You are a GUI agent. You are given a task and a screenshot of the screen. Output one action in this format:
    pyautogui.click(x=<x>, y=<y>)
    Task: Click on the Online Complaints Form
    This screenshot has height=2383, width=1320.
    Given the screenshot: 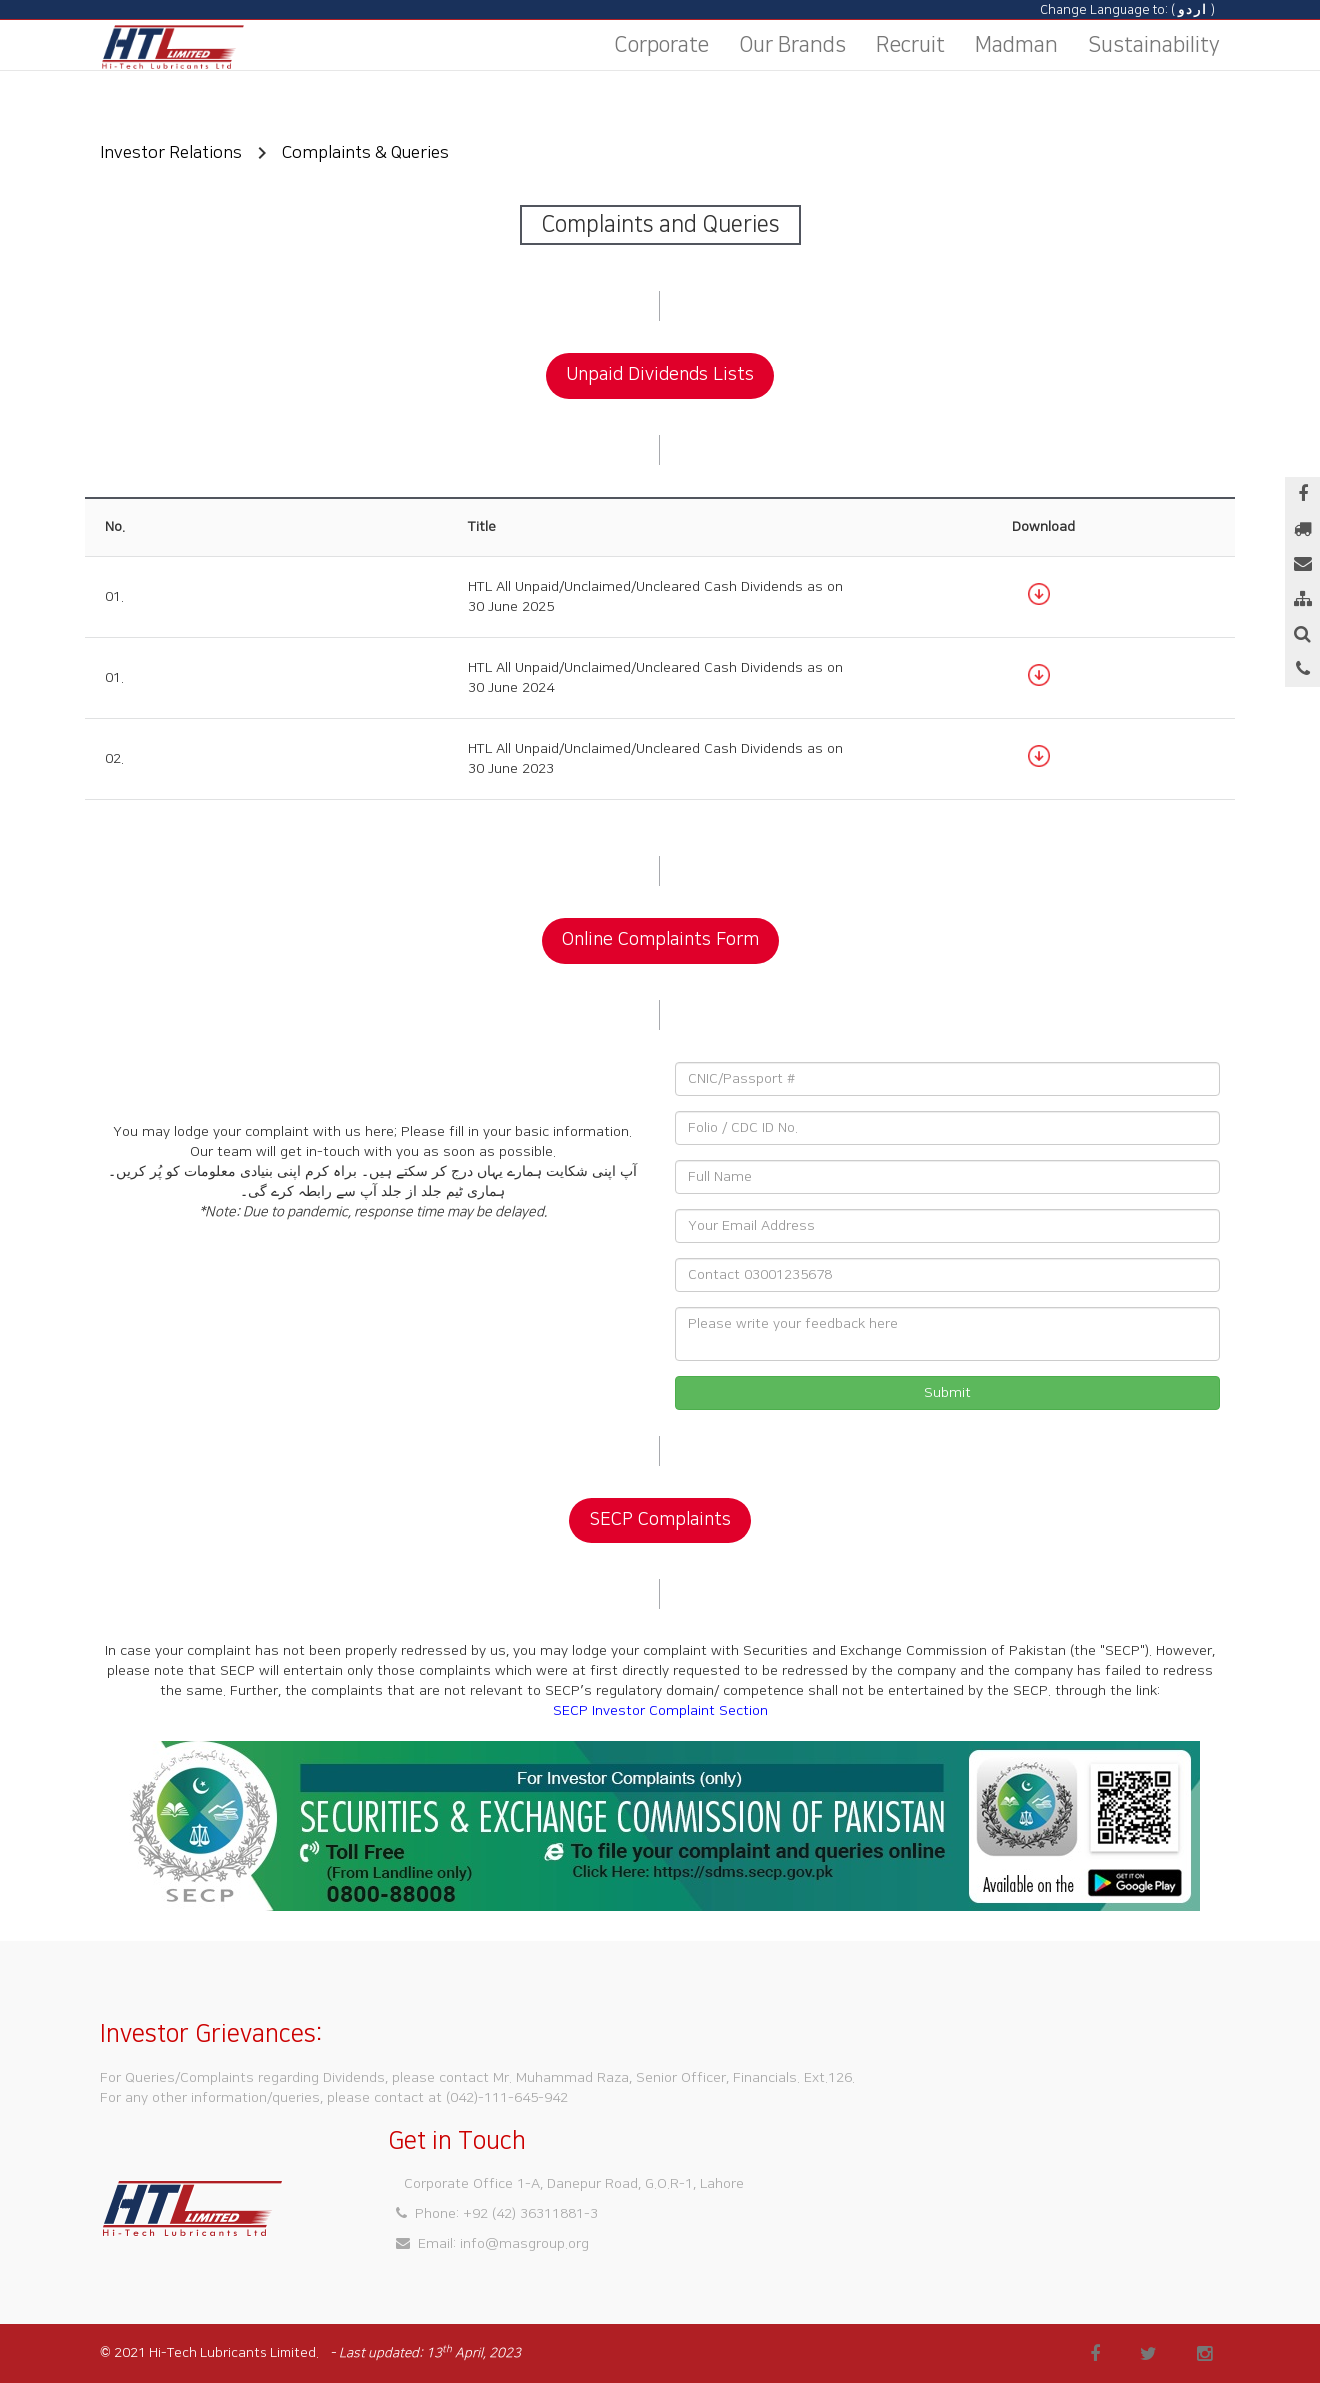 What is the action you would take?
    pyautogui.click(x=660, y=940)
    